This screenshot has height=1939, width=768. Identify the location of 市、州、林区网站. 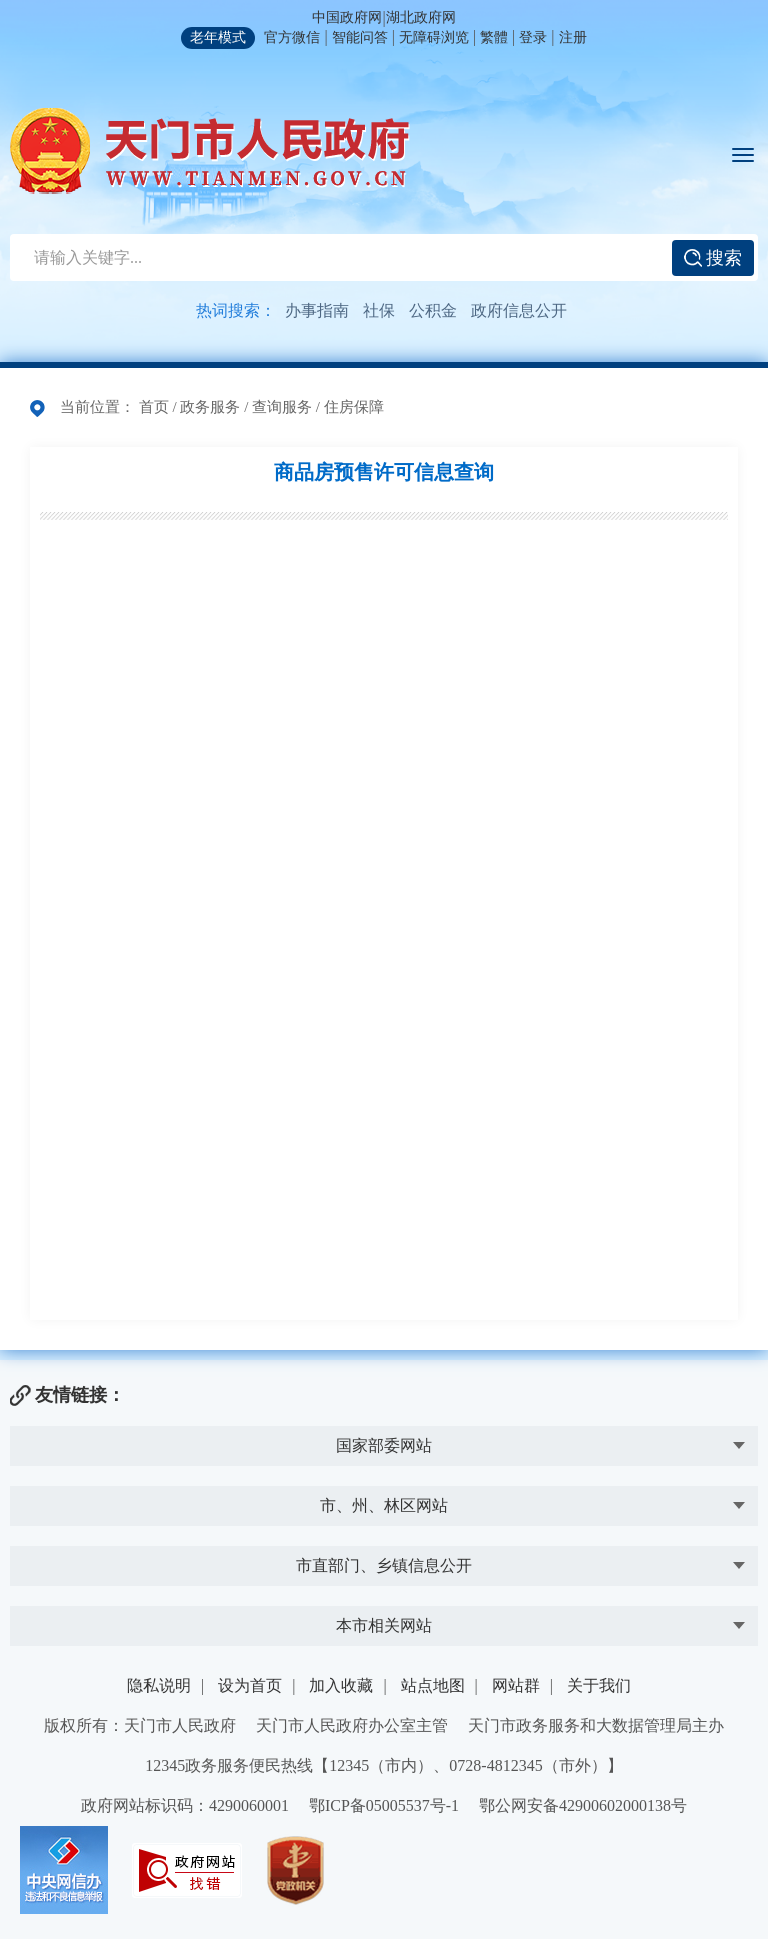
(384, 1505).